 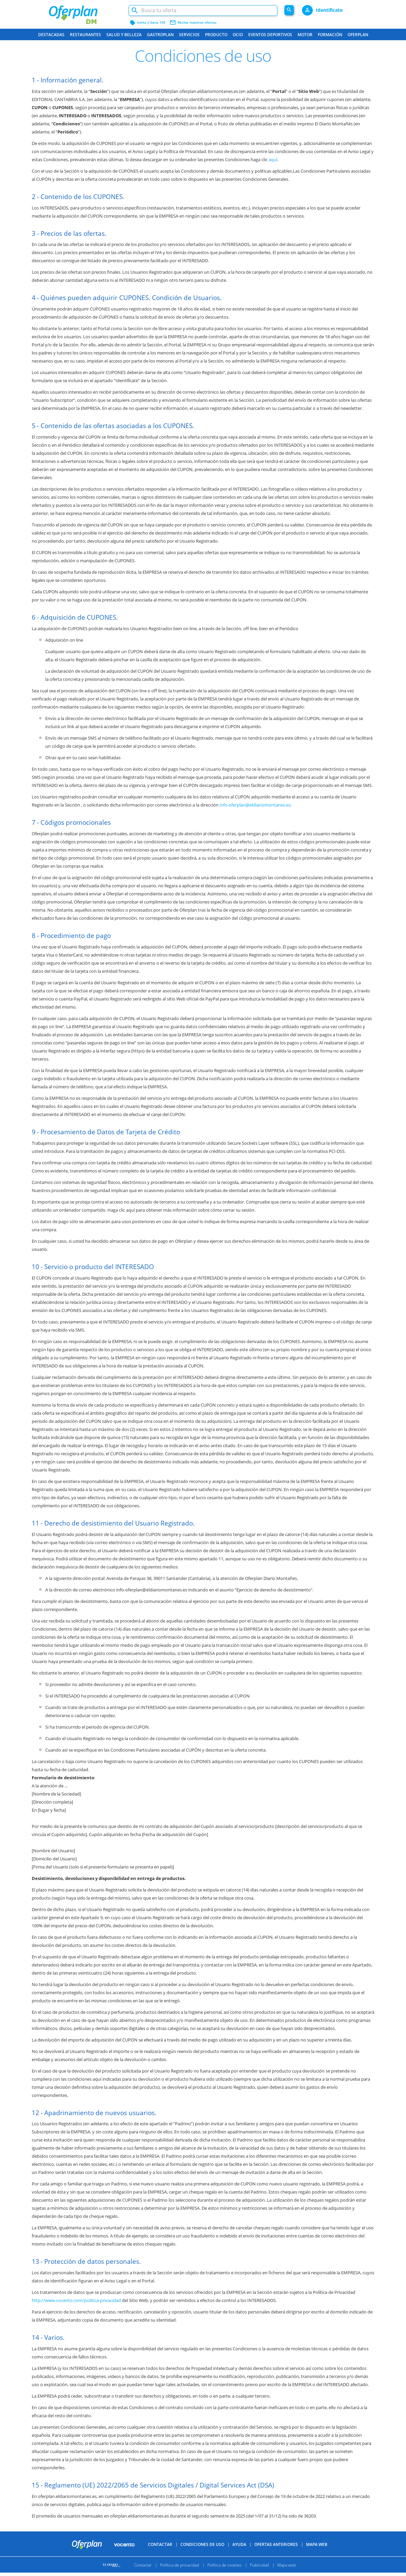 What do you see at coordinates (189, 35) in the screenshot?
I see `Servicios` at bounding box center [189, 35].